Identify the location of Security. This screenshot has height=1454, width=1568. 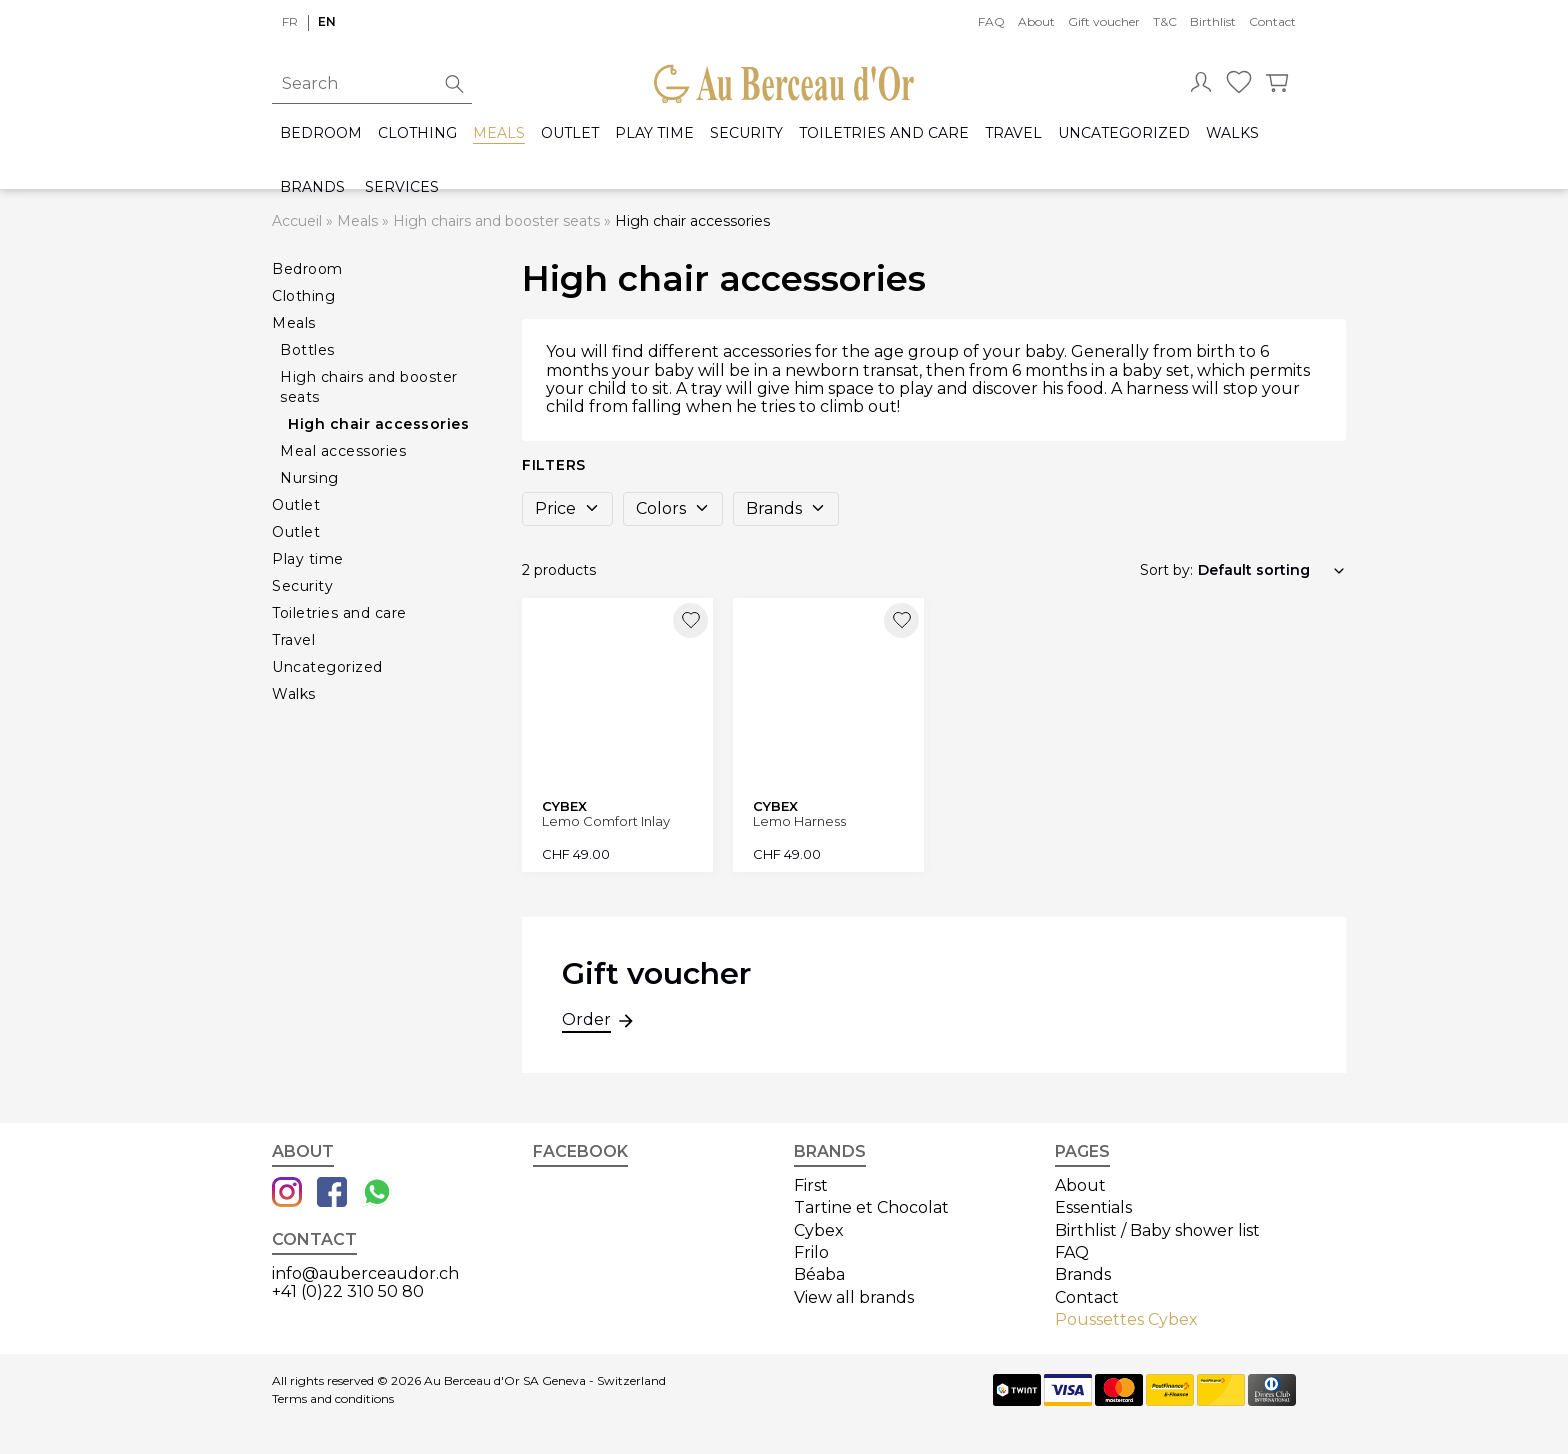
(746, 133).